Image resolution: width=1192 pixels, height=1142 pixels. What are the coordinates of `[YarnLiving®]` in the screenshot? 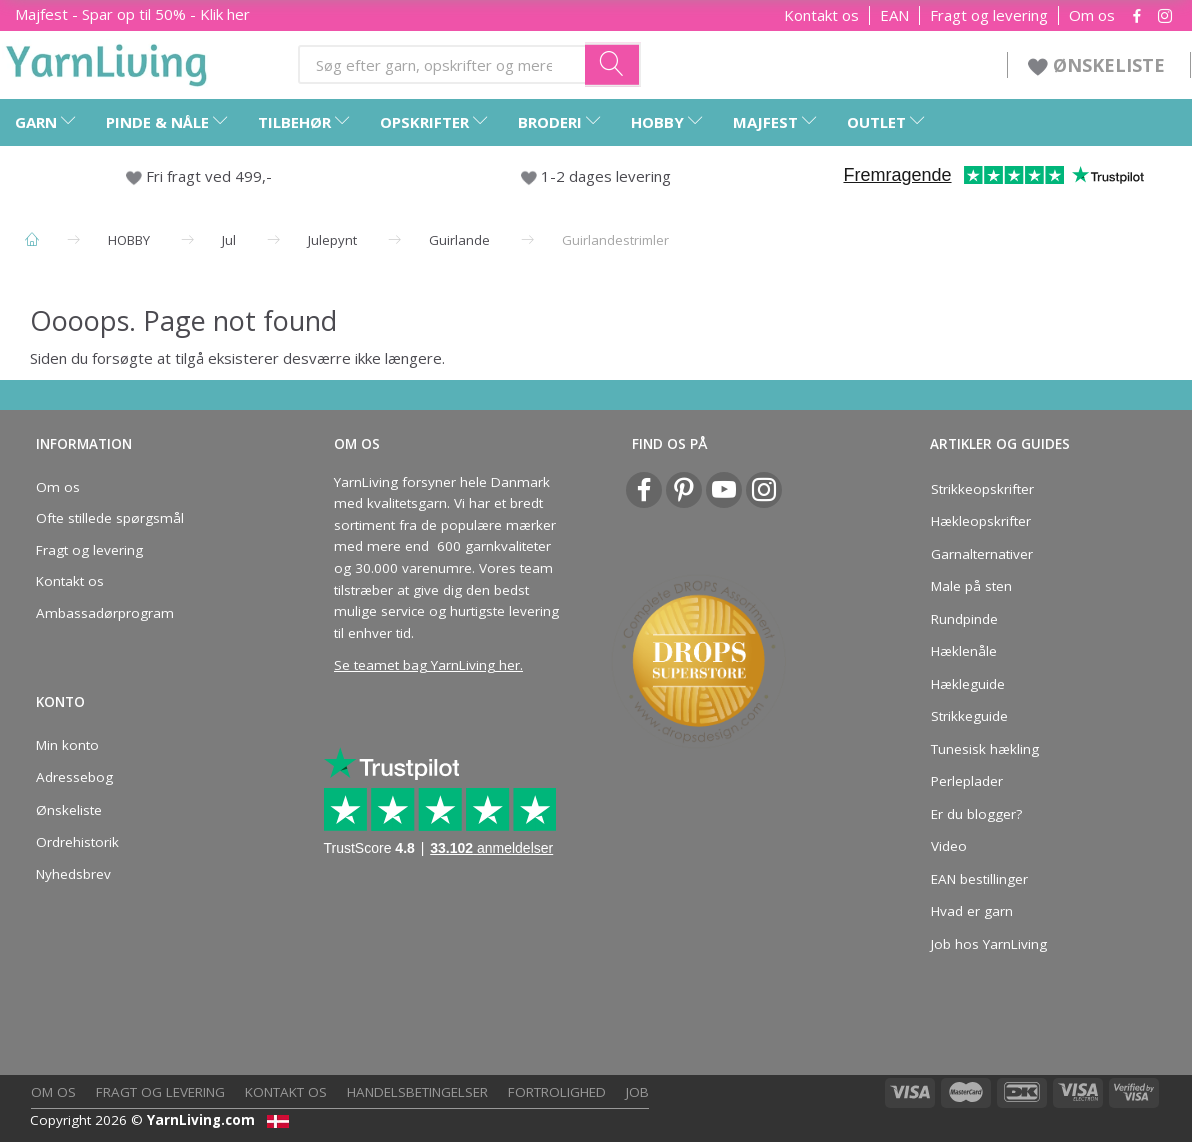 It's located at (107, 61).